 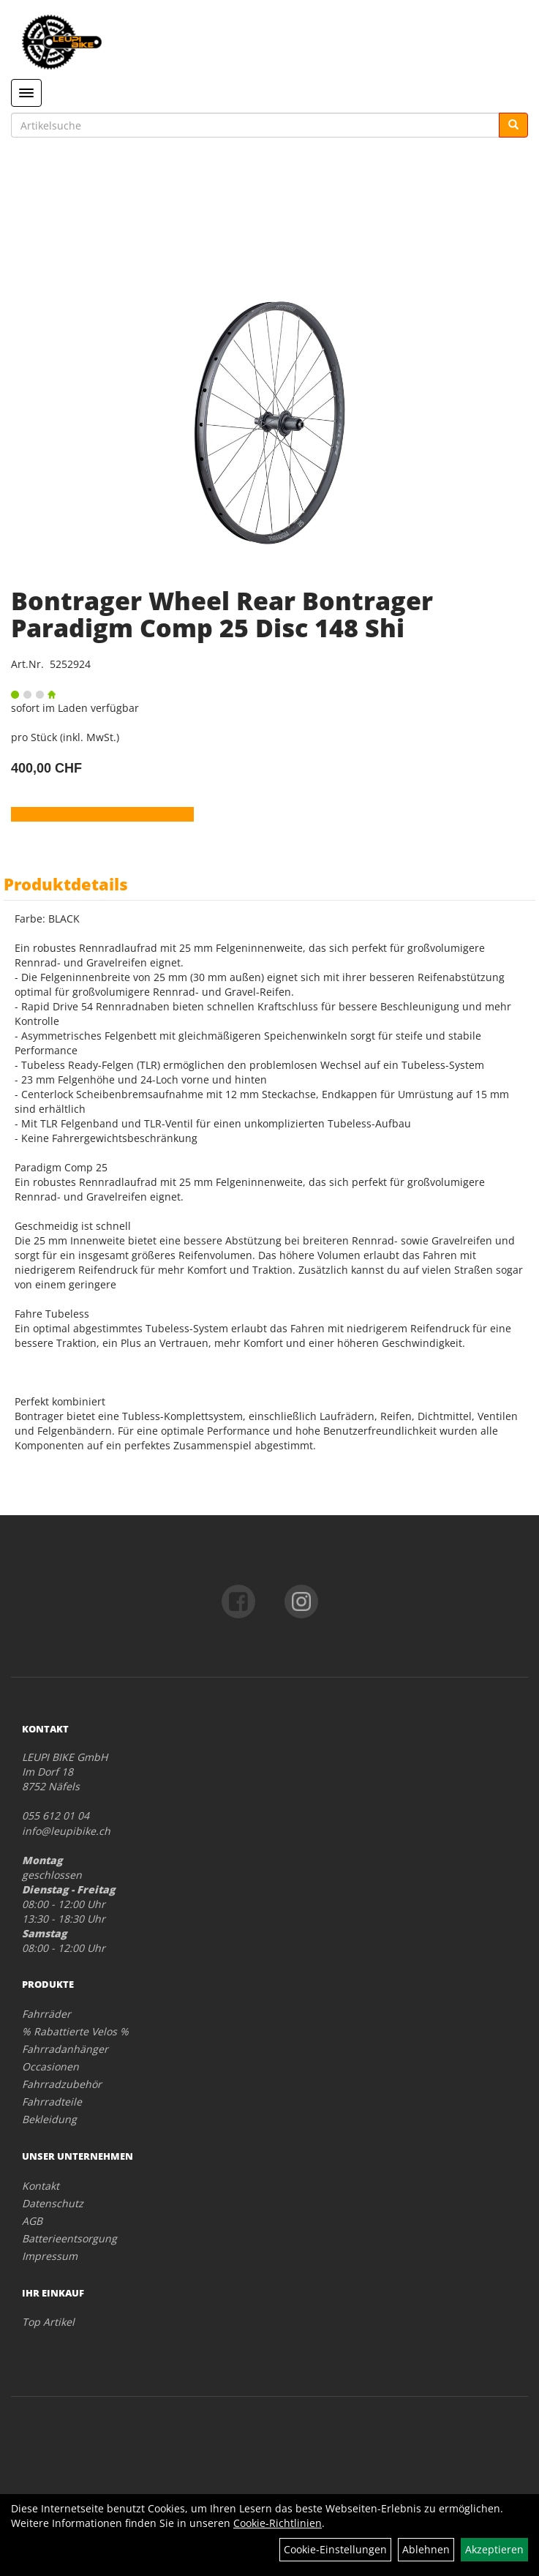 I want to click on % Rabattierte Velos %, so click(x=75, y=2031).